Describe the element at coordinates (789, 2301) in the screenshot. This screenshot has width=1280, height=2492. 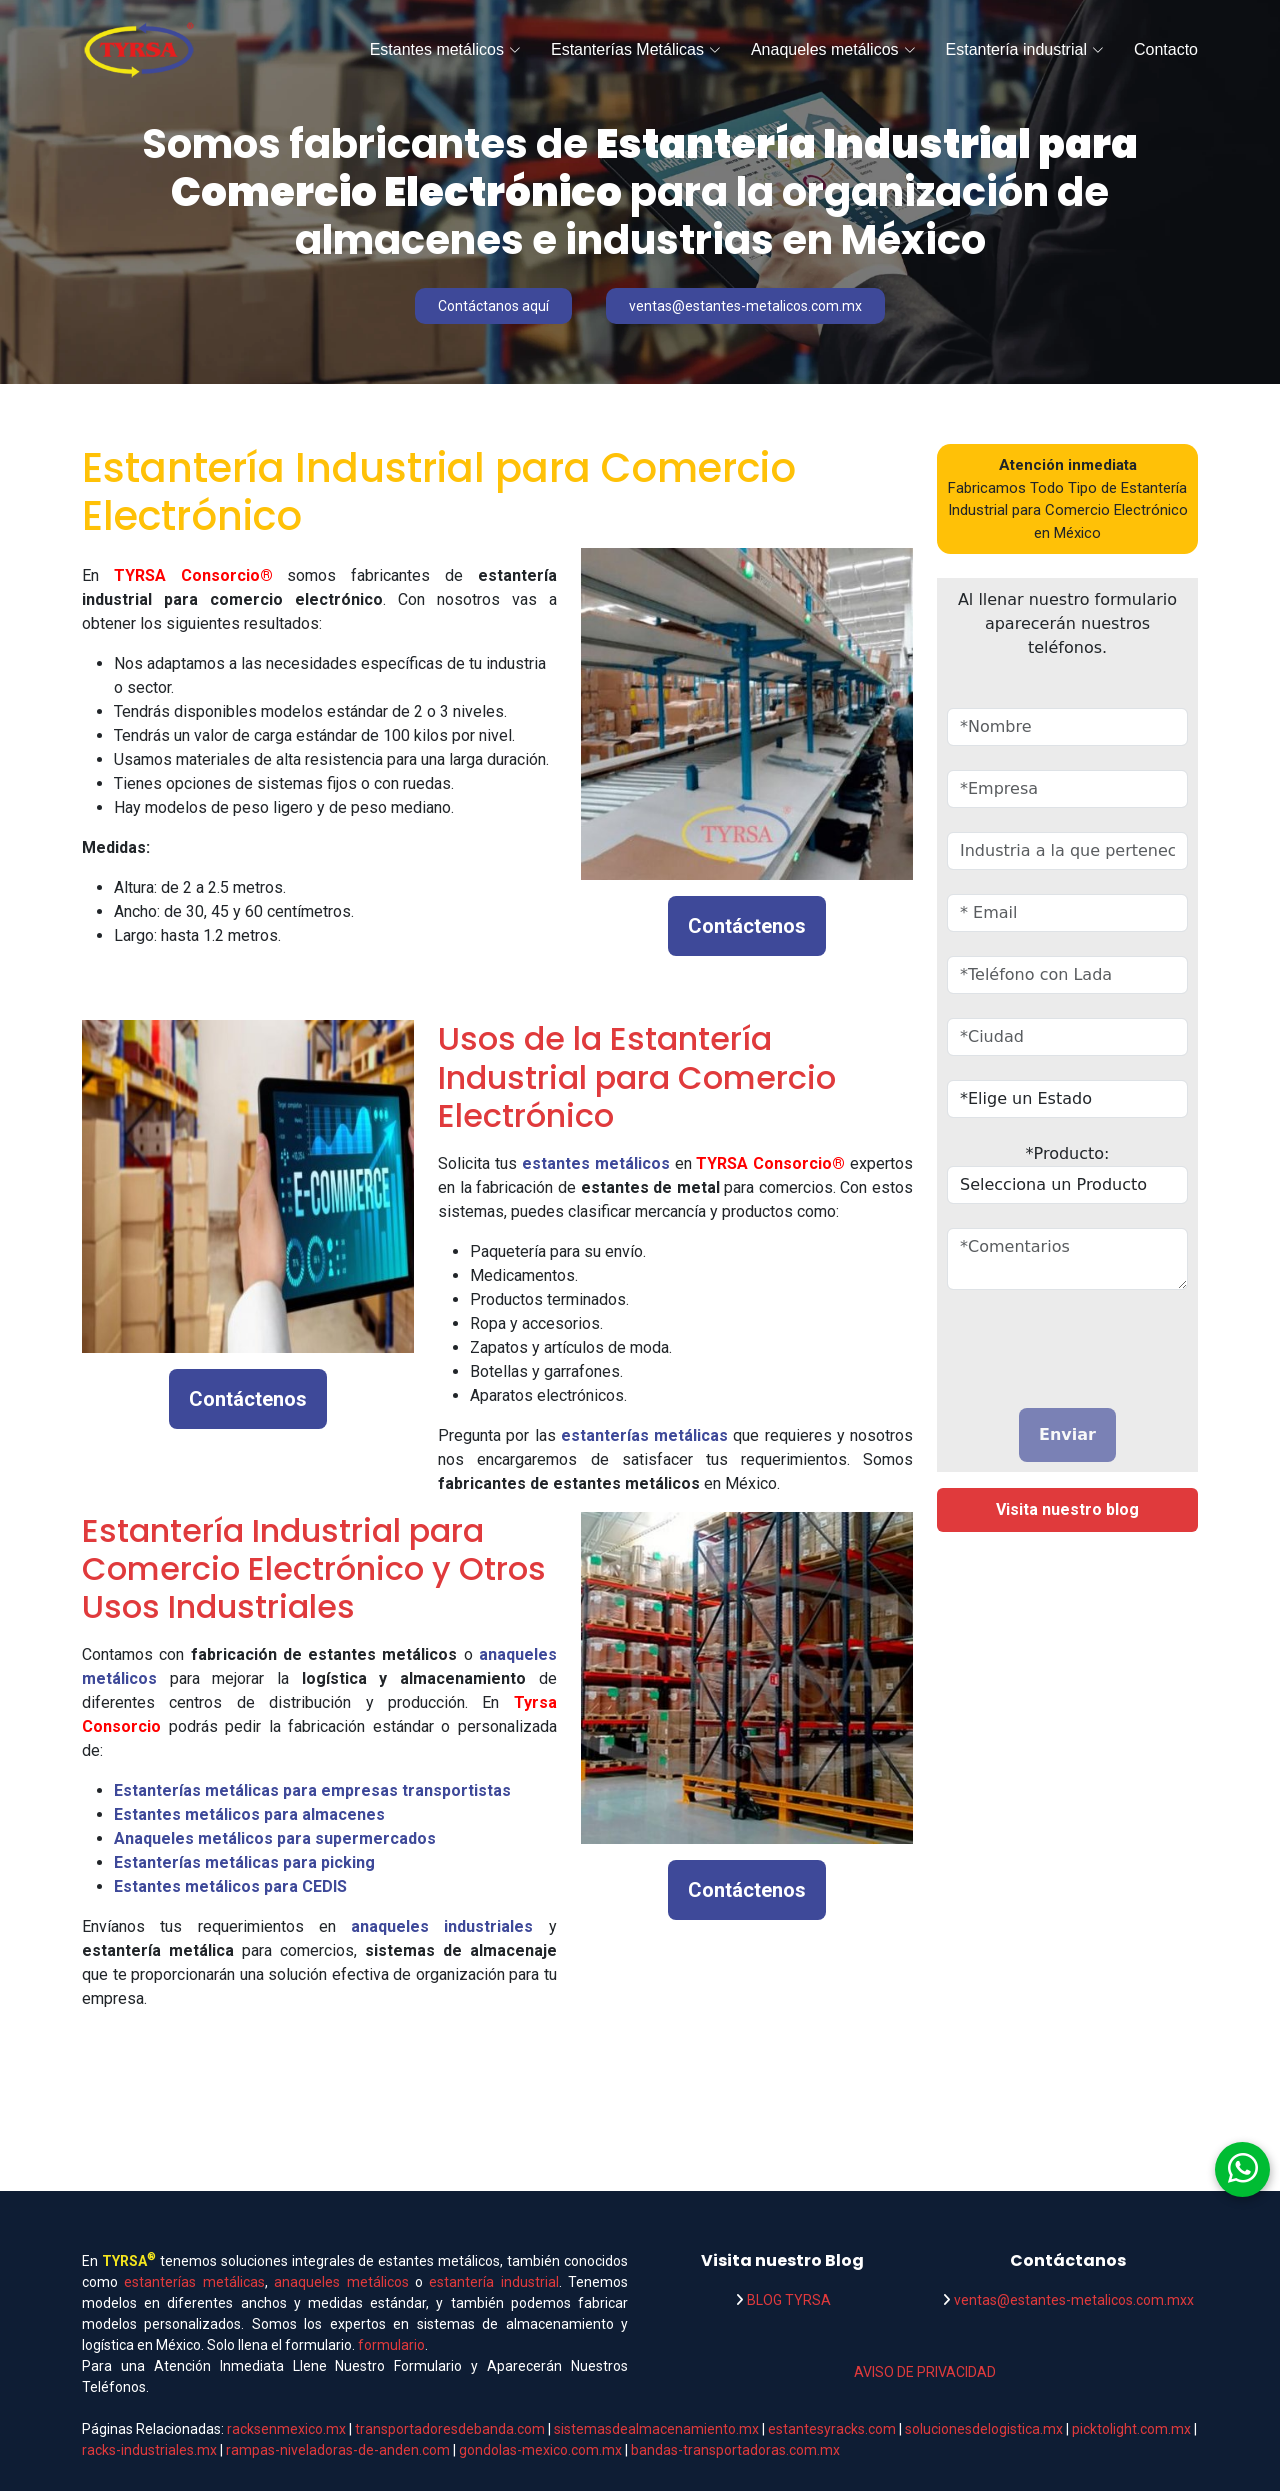
I see `BLOG TYRSA` at that location.